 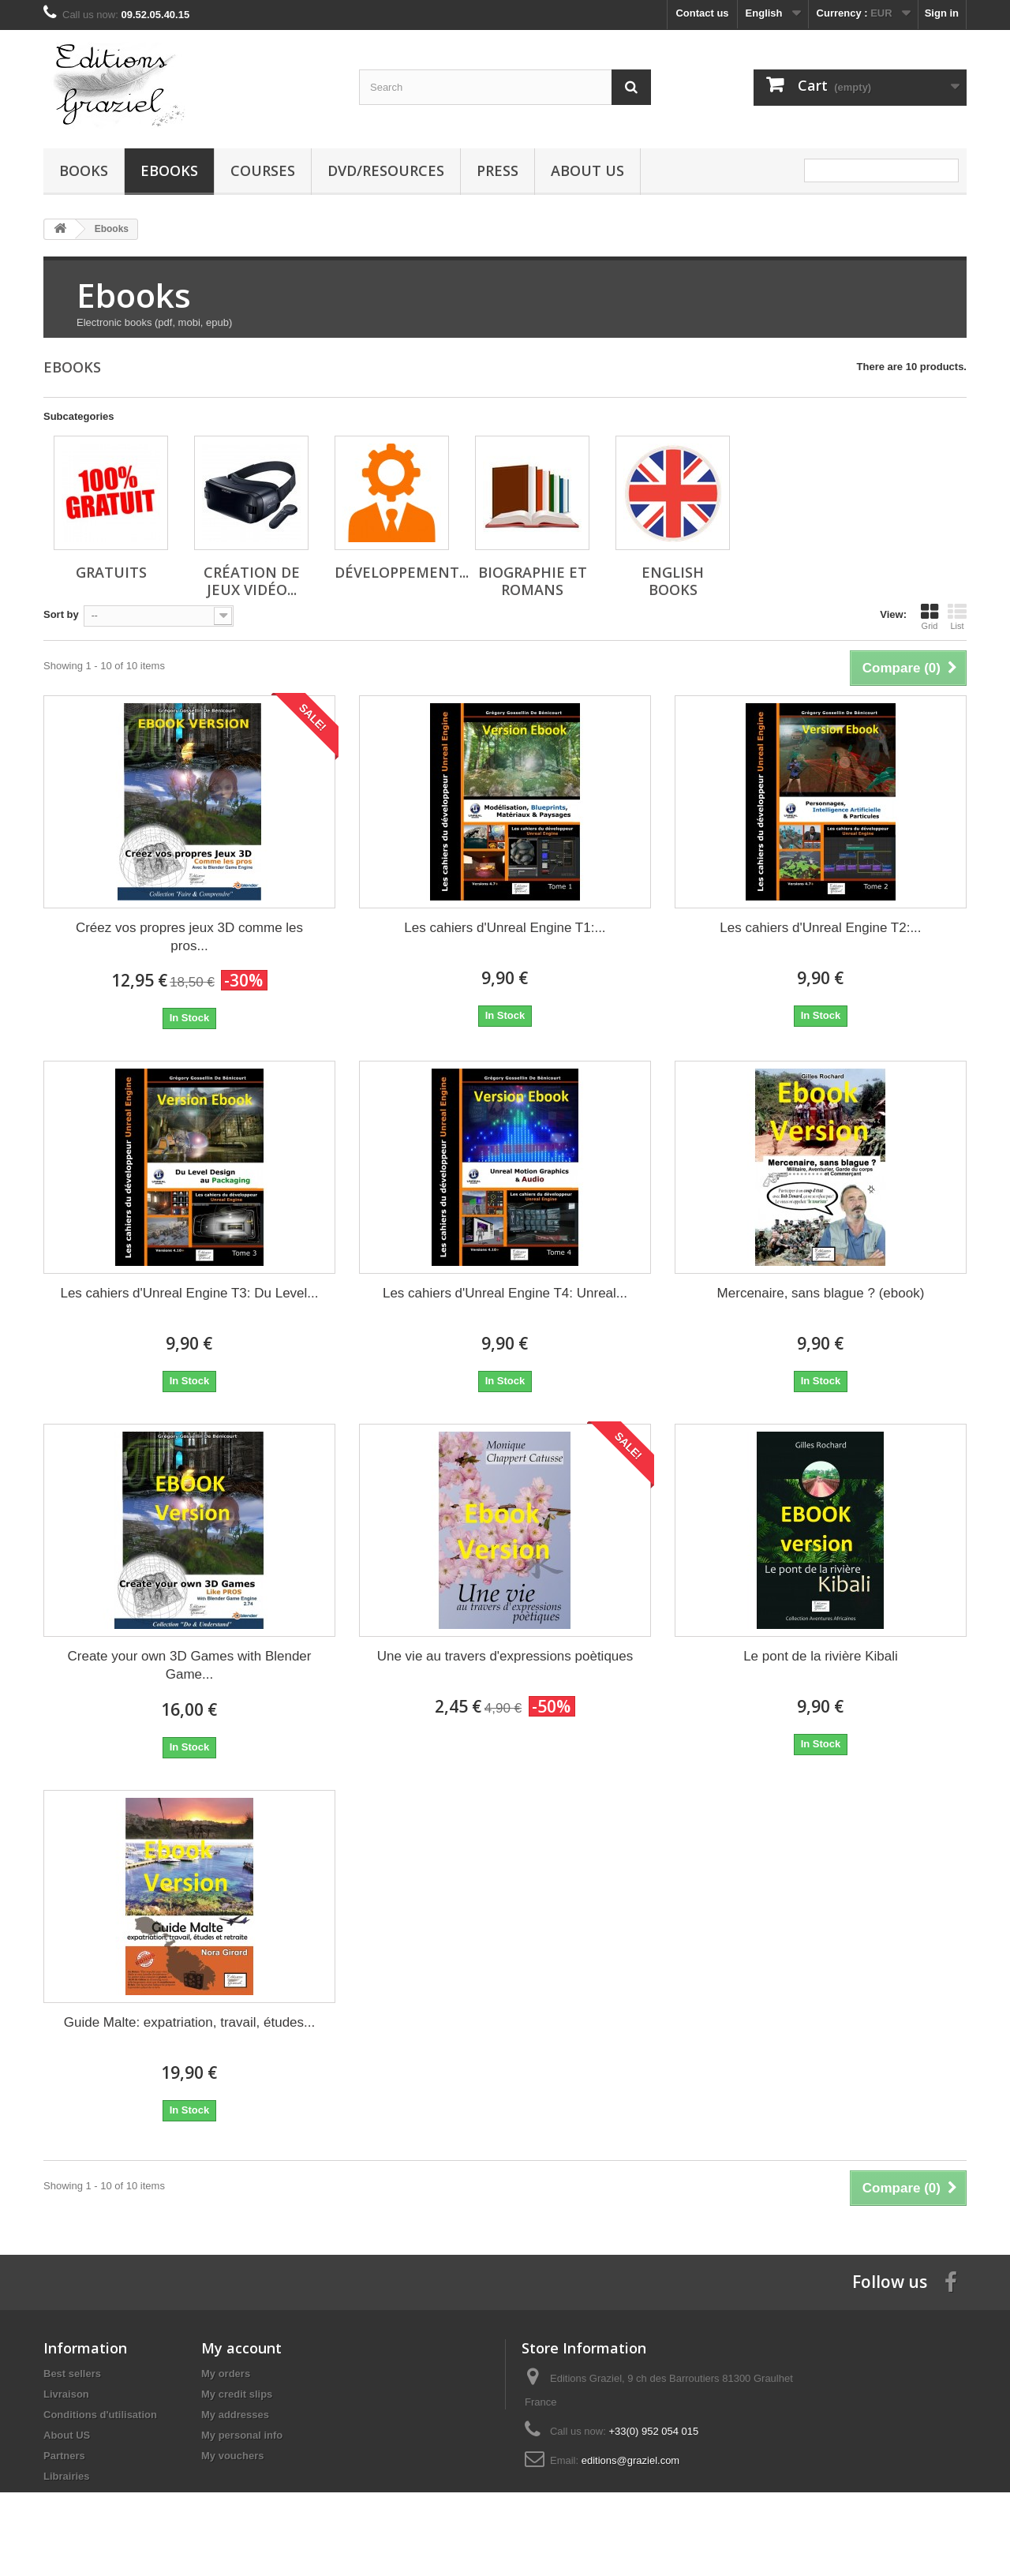 I want to click on Ebooks, so click(x=169, y=170).